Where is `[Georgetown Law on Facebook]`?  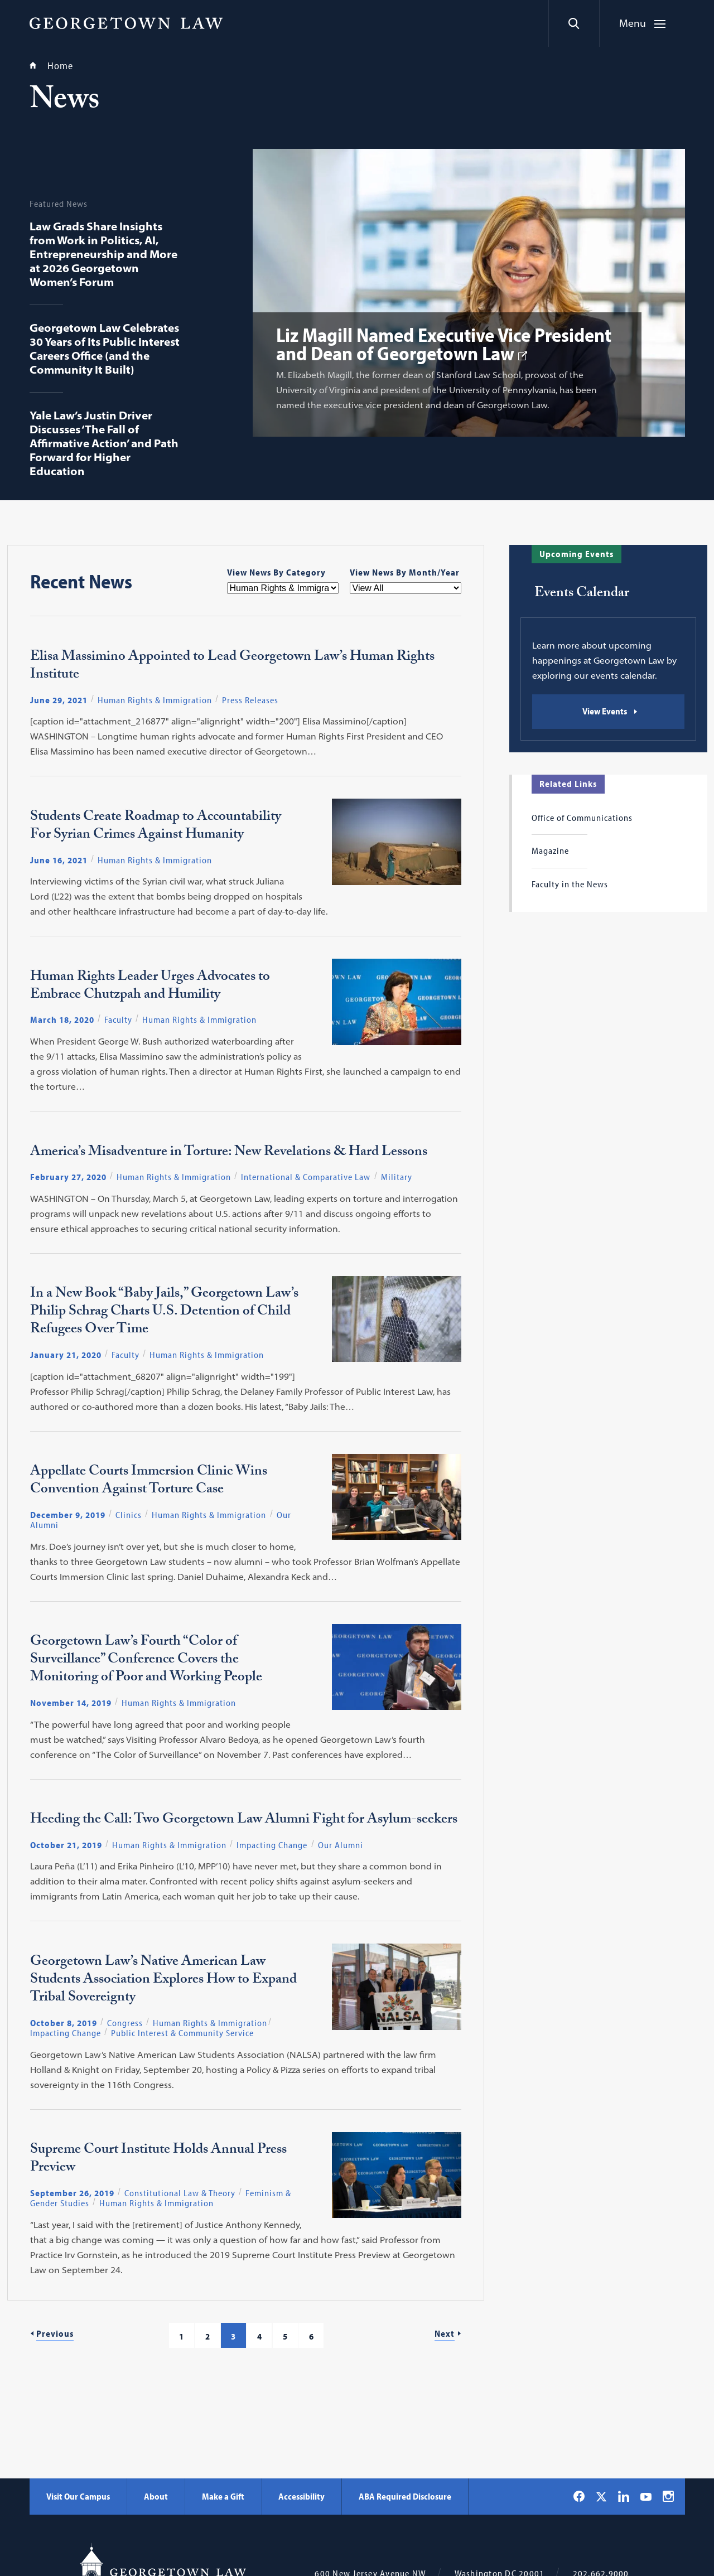 [Georgetown Law on Facebook] is located at coordinates (579, 2496).